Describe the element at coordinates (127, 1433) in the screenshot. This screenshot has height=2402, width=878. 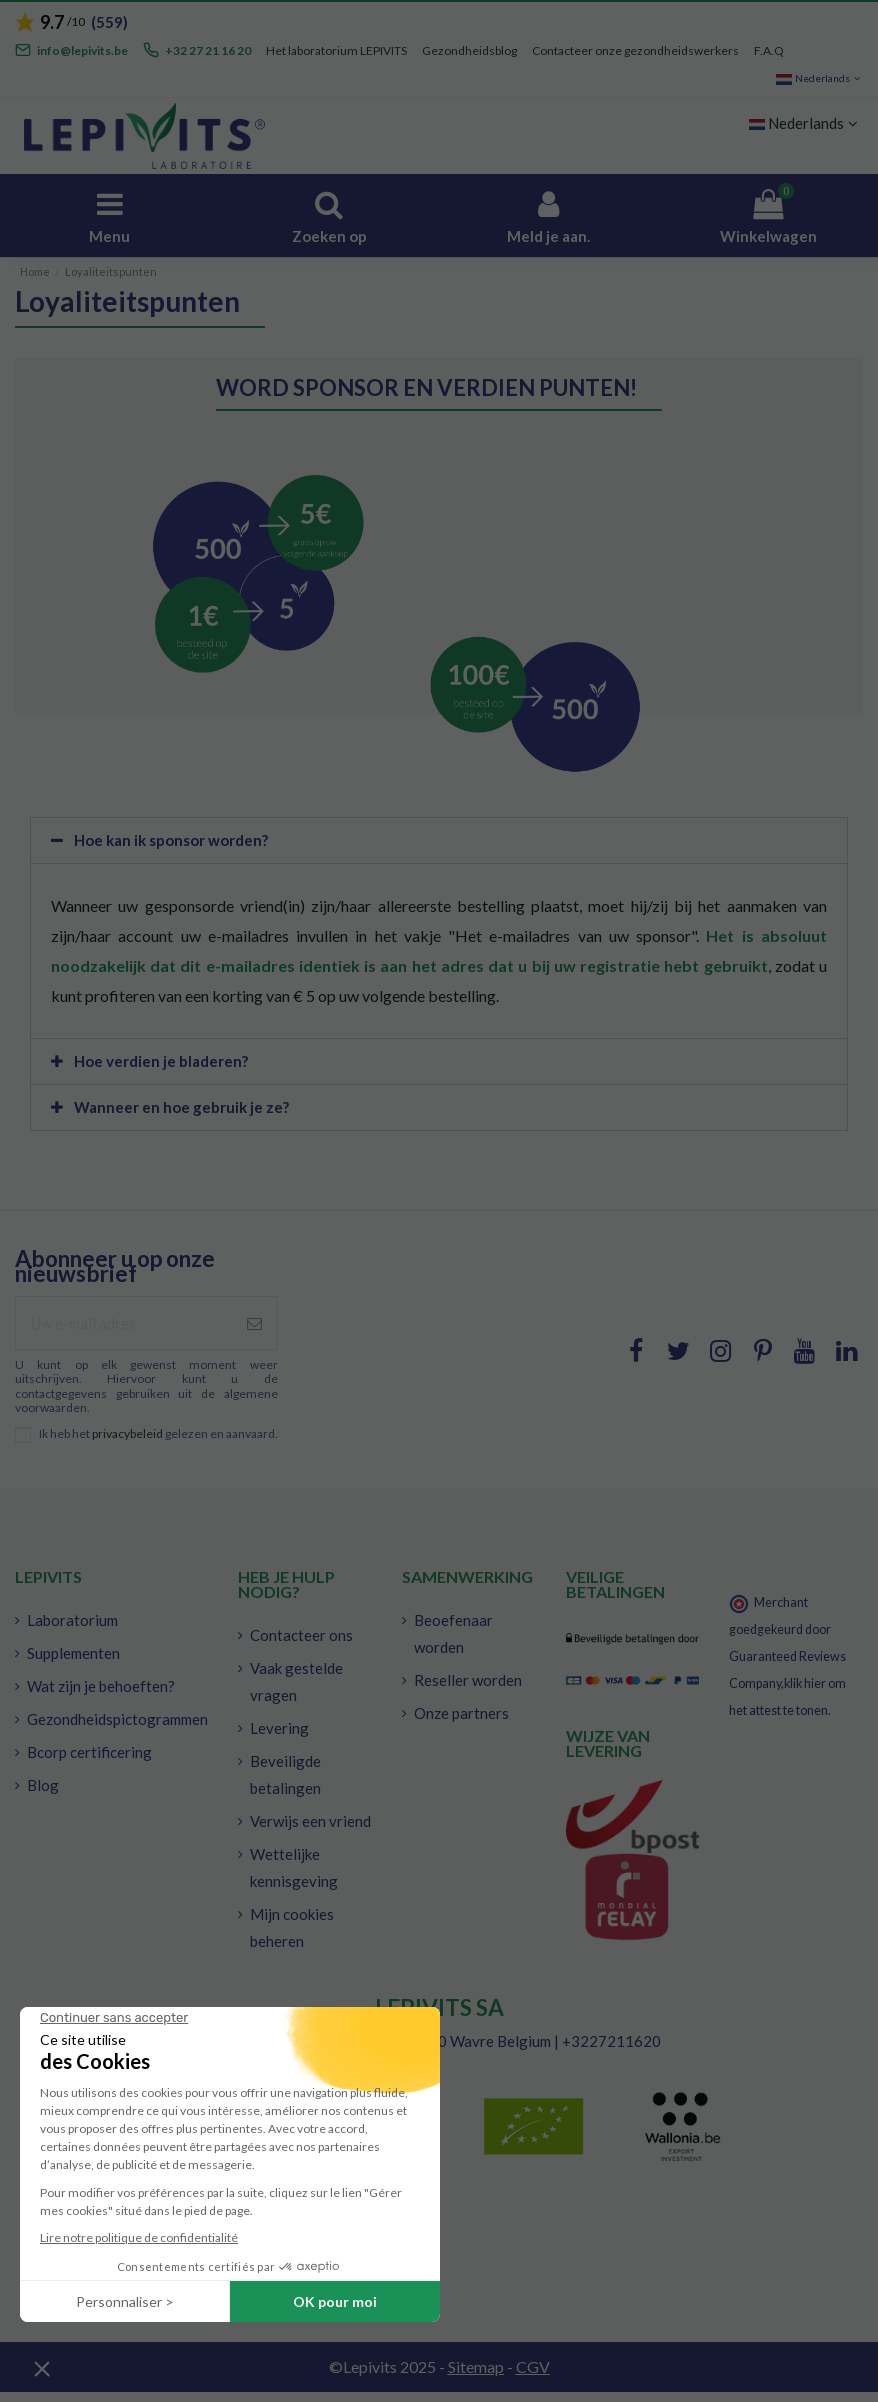
I see `privacybeleid` at that location.